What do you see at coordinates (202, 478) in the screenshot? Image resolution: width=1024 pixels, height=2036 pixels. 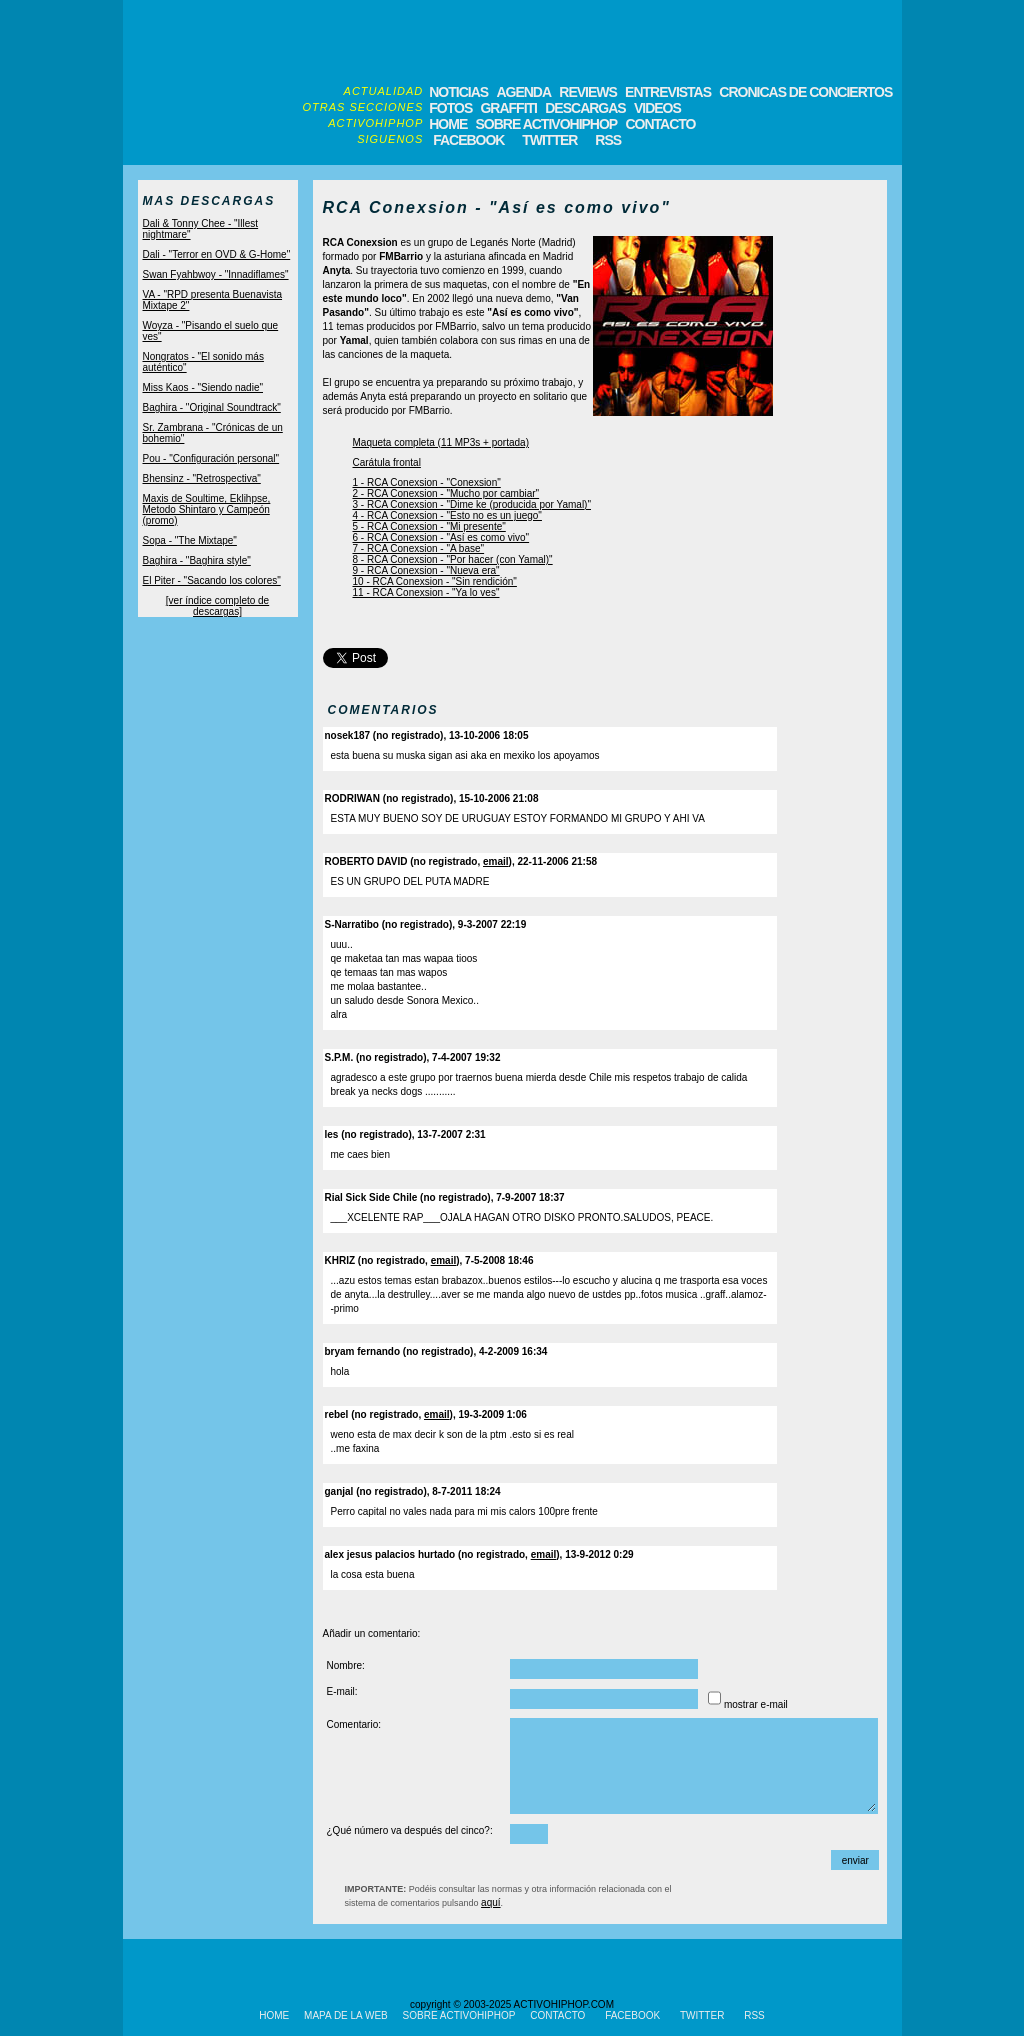 I see `Bhensinz - "Retrospectiva"` at bounding box center [202, 478].